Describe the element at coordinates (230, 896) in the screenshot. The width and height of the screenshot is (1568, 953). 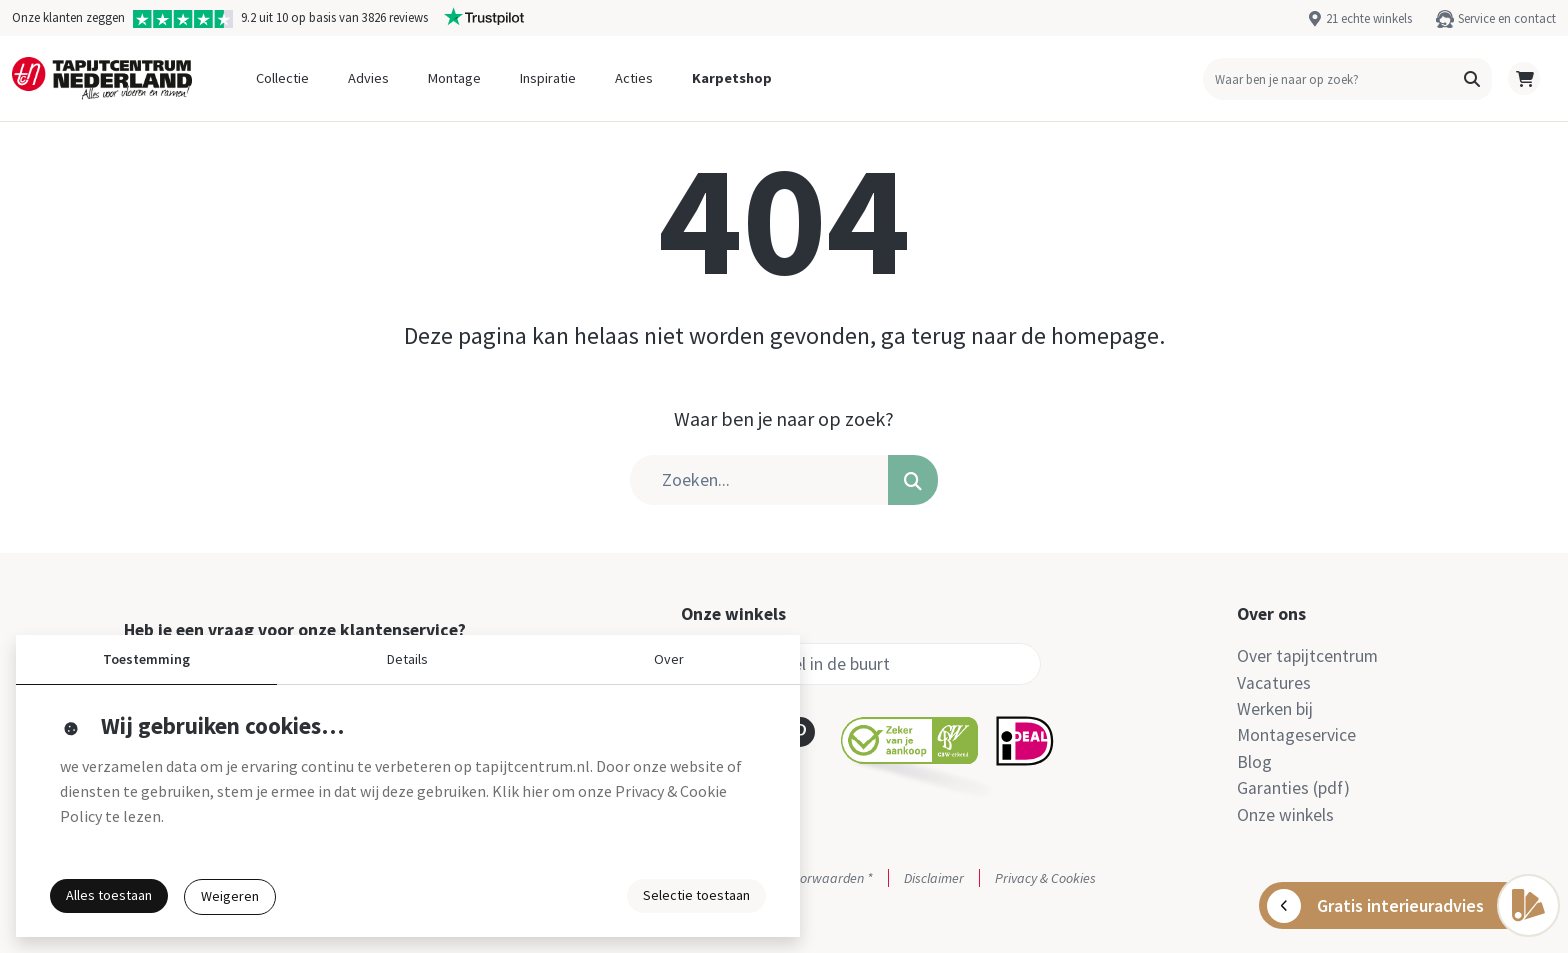
I see `Weigeren` at that location.